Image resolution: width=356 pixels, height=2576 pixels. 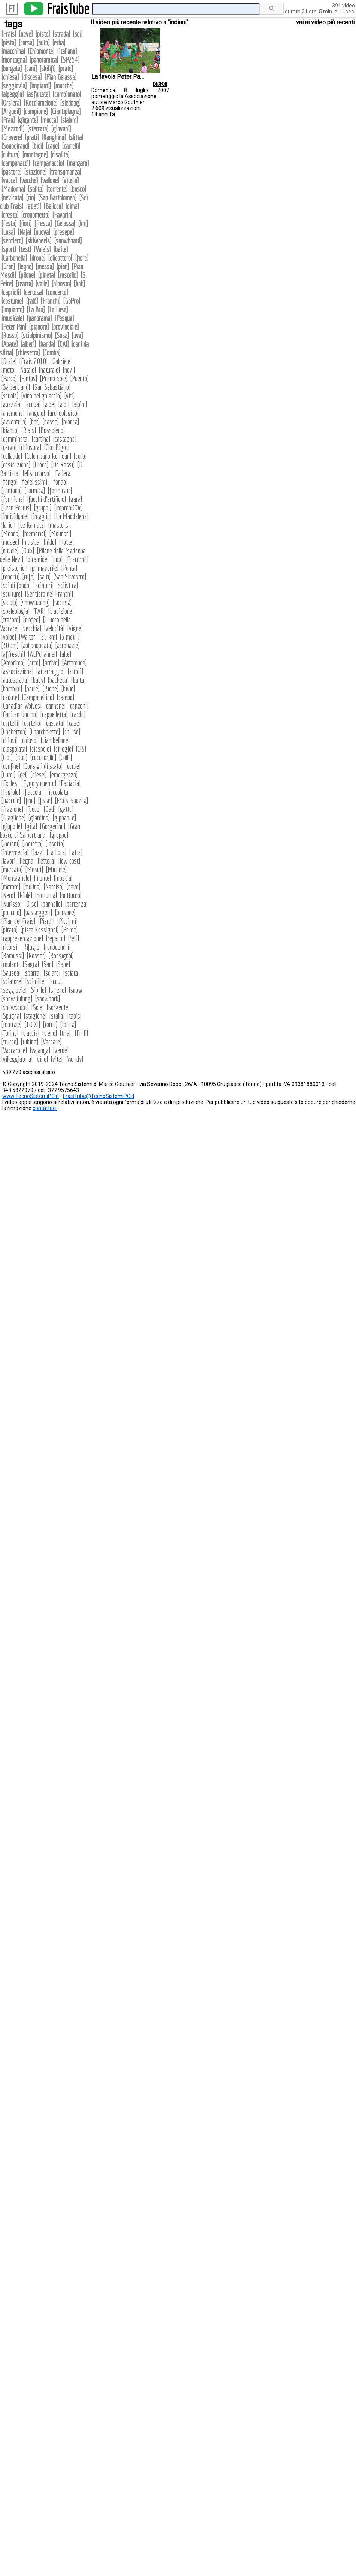 I want to click on moto, so click(x=8, y=369).